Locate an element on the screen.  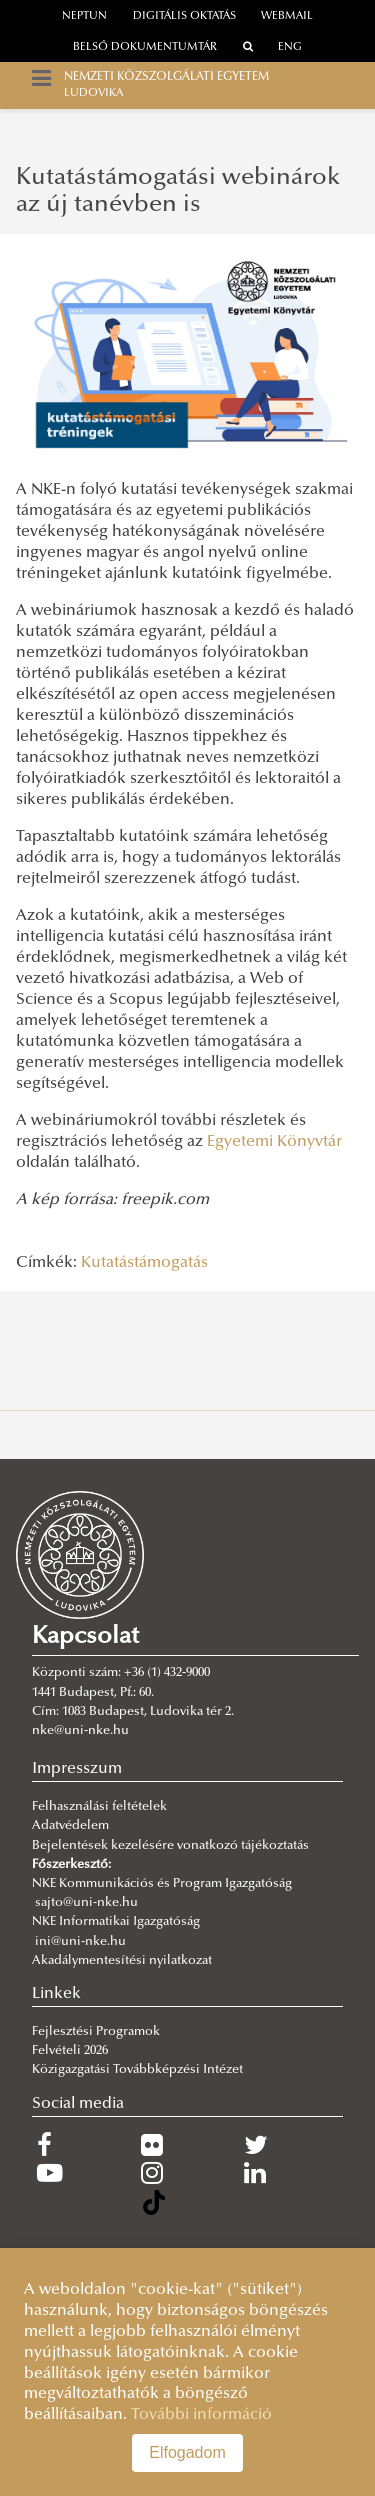
Felvételi 2026 is located at coordinates (70, 2051).